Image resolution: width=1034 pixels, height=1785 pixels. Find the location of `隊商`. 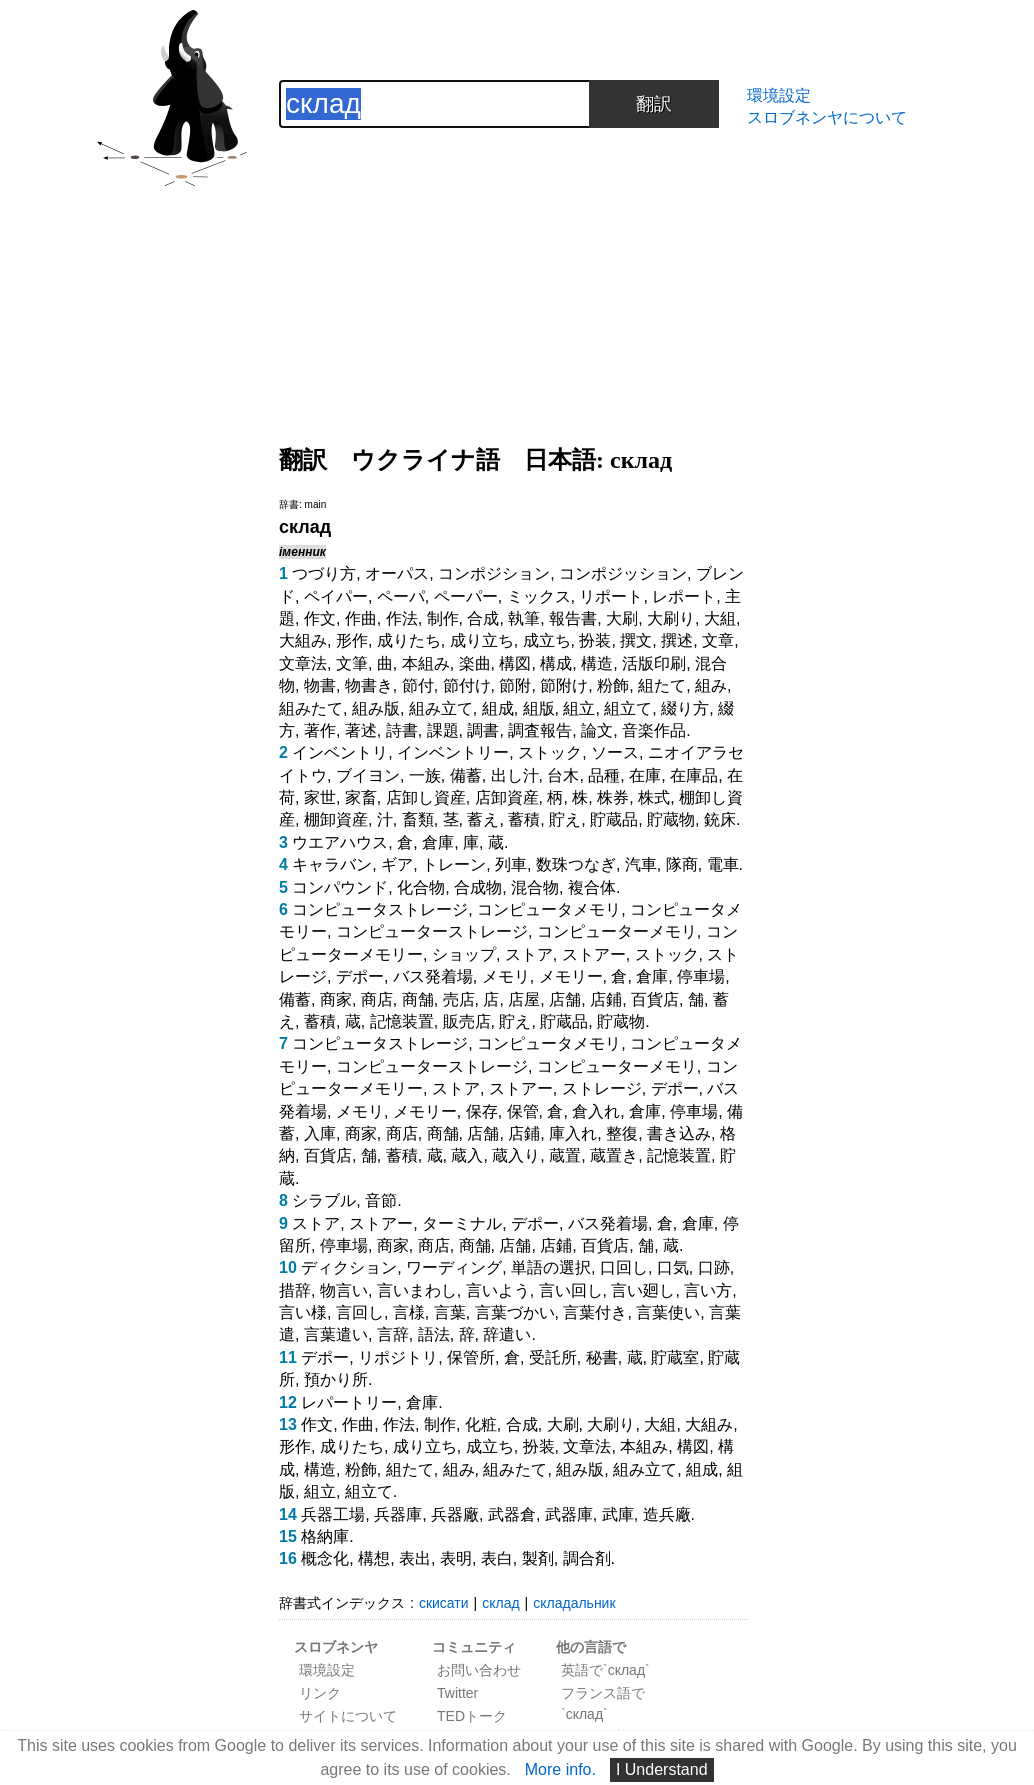

隊商 is located at coordinates (682, 864).